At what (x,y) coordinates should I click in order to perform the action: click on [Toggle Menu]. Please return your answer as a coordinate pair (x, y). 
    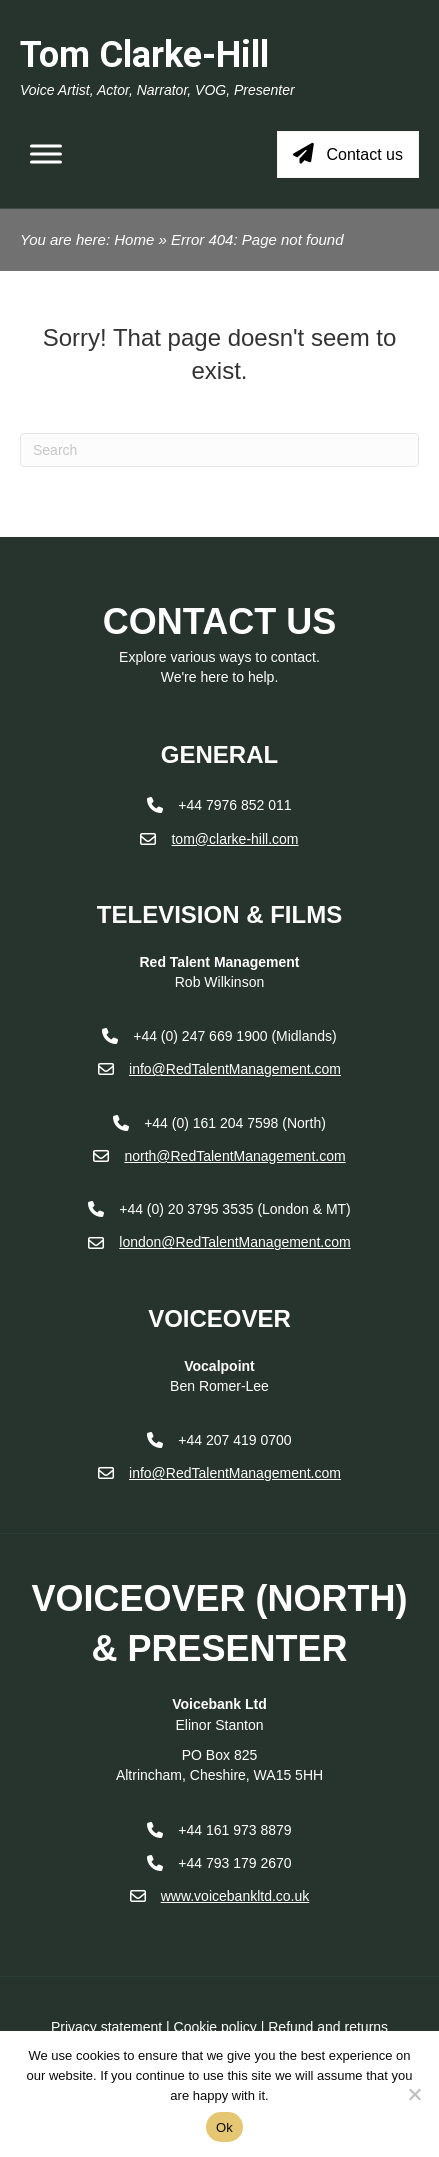
    Looking at the image, I should click on (46, 154).